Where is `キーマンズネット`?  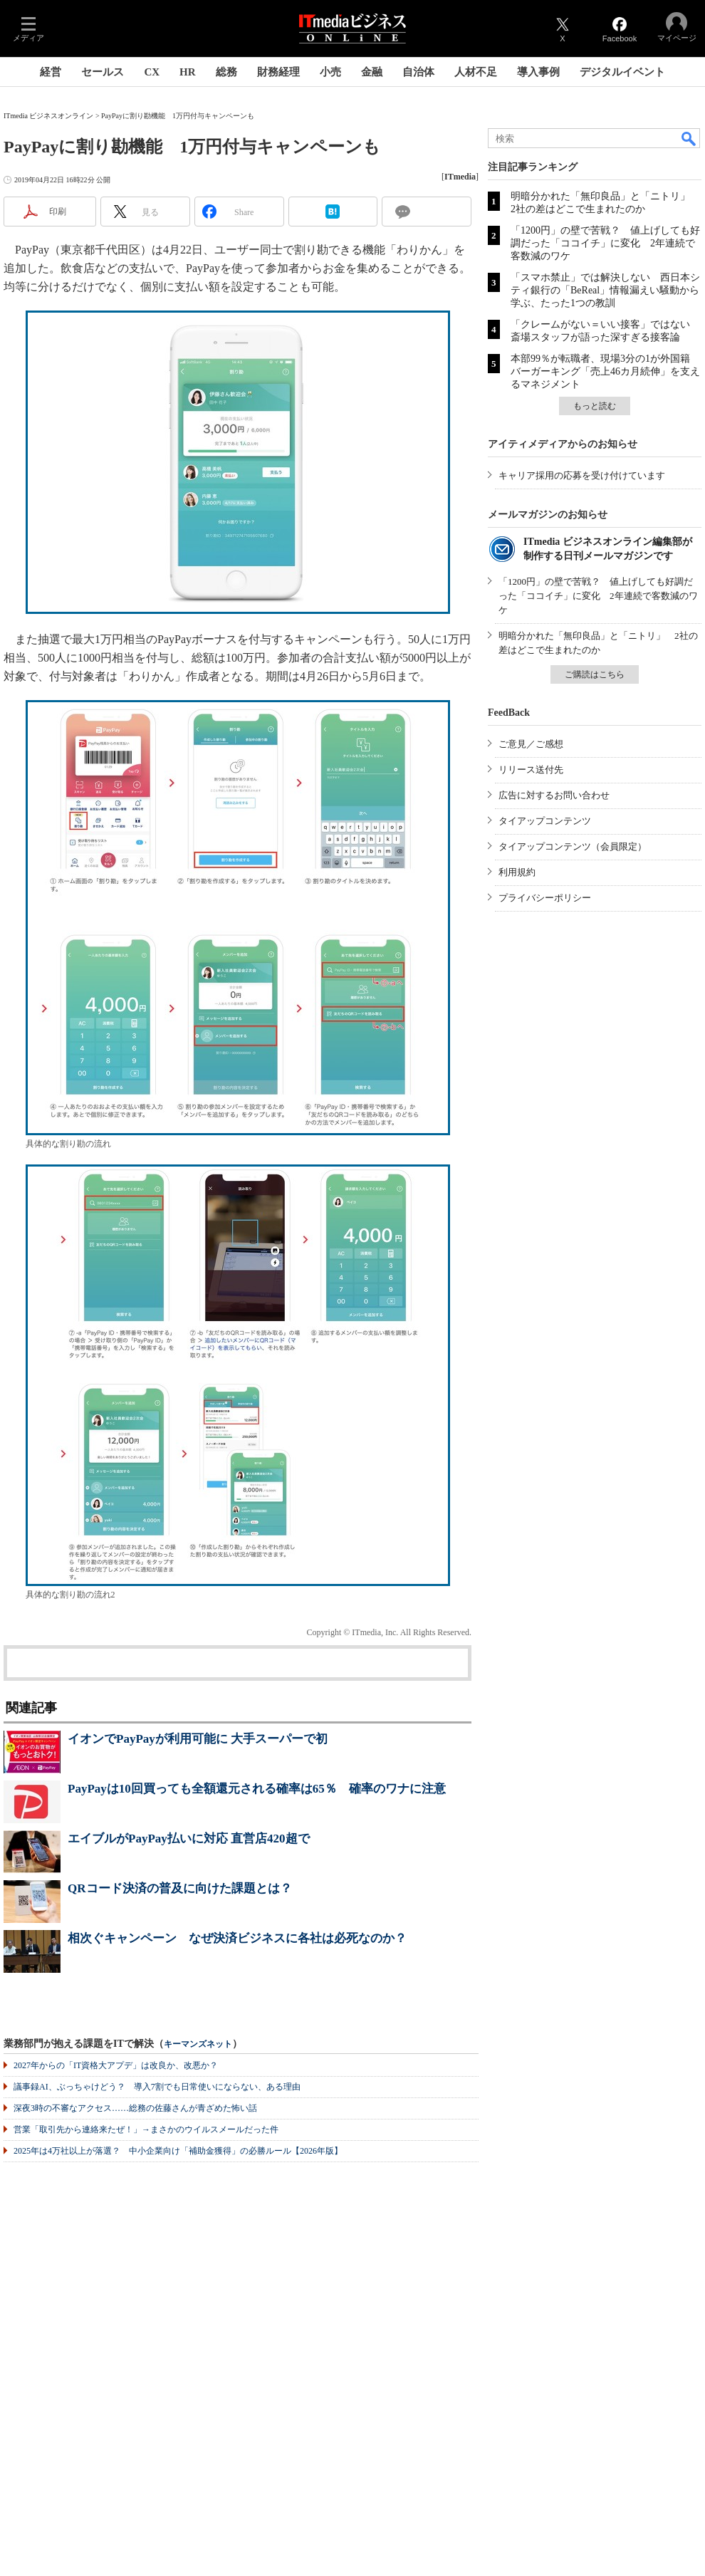
キーマンズネット is located at coordinates (198, 2044).